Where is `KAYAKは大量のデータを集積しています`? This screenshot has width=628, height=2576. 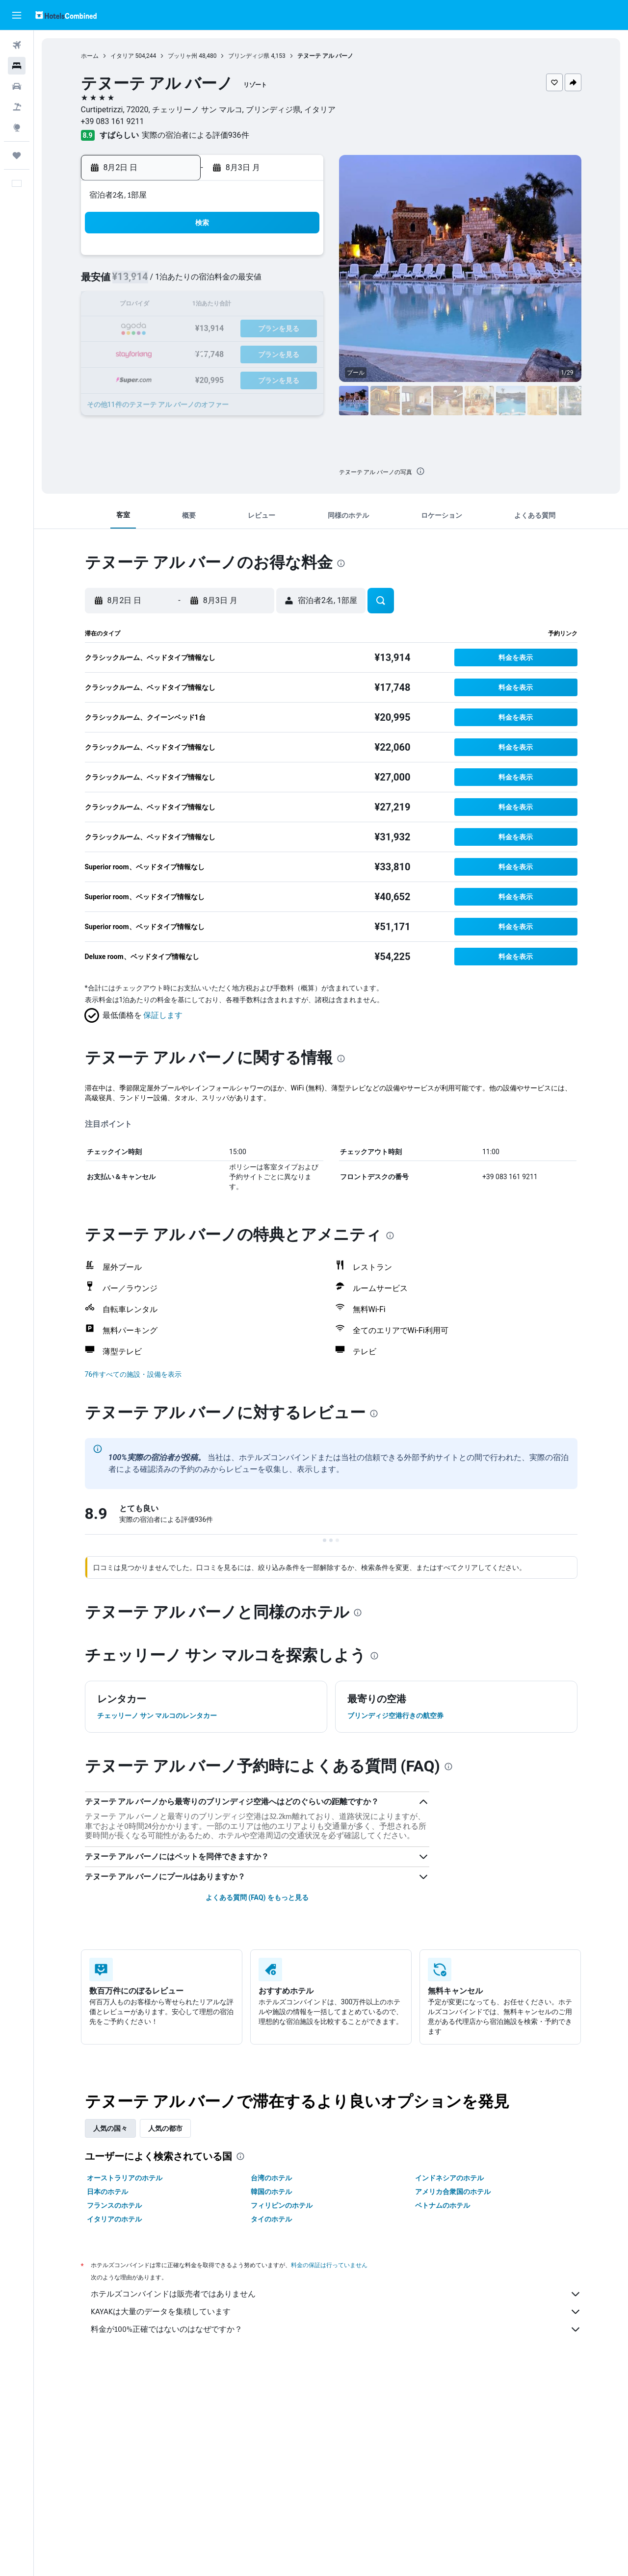
KAYAKは大量のデータを集積しています is located at coordinates (336, 2312).